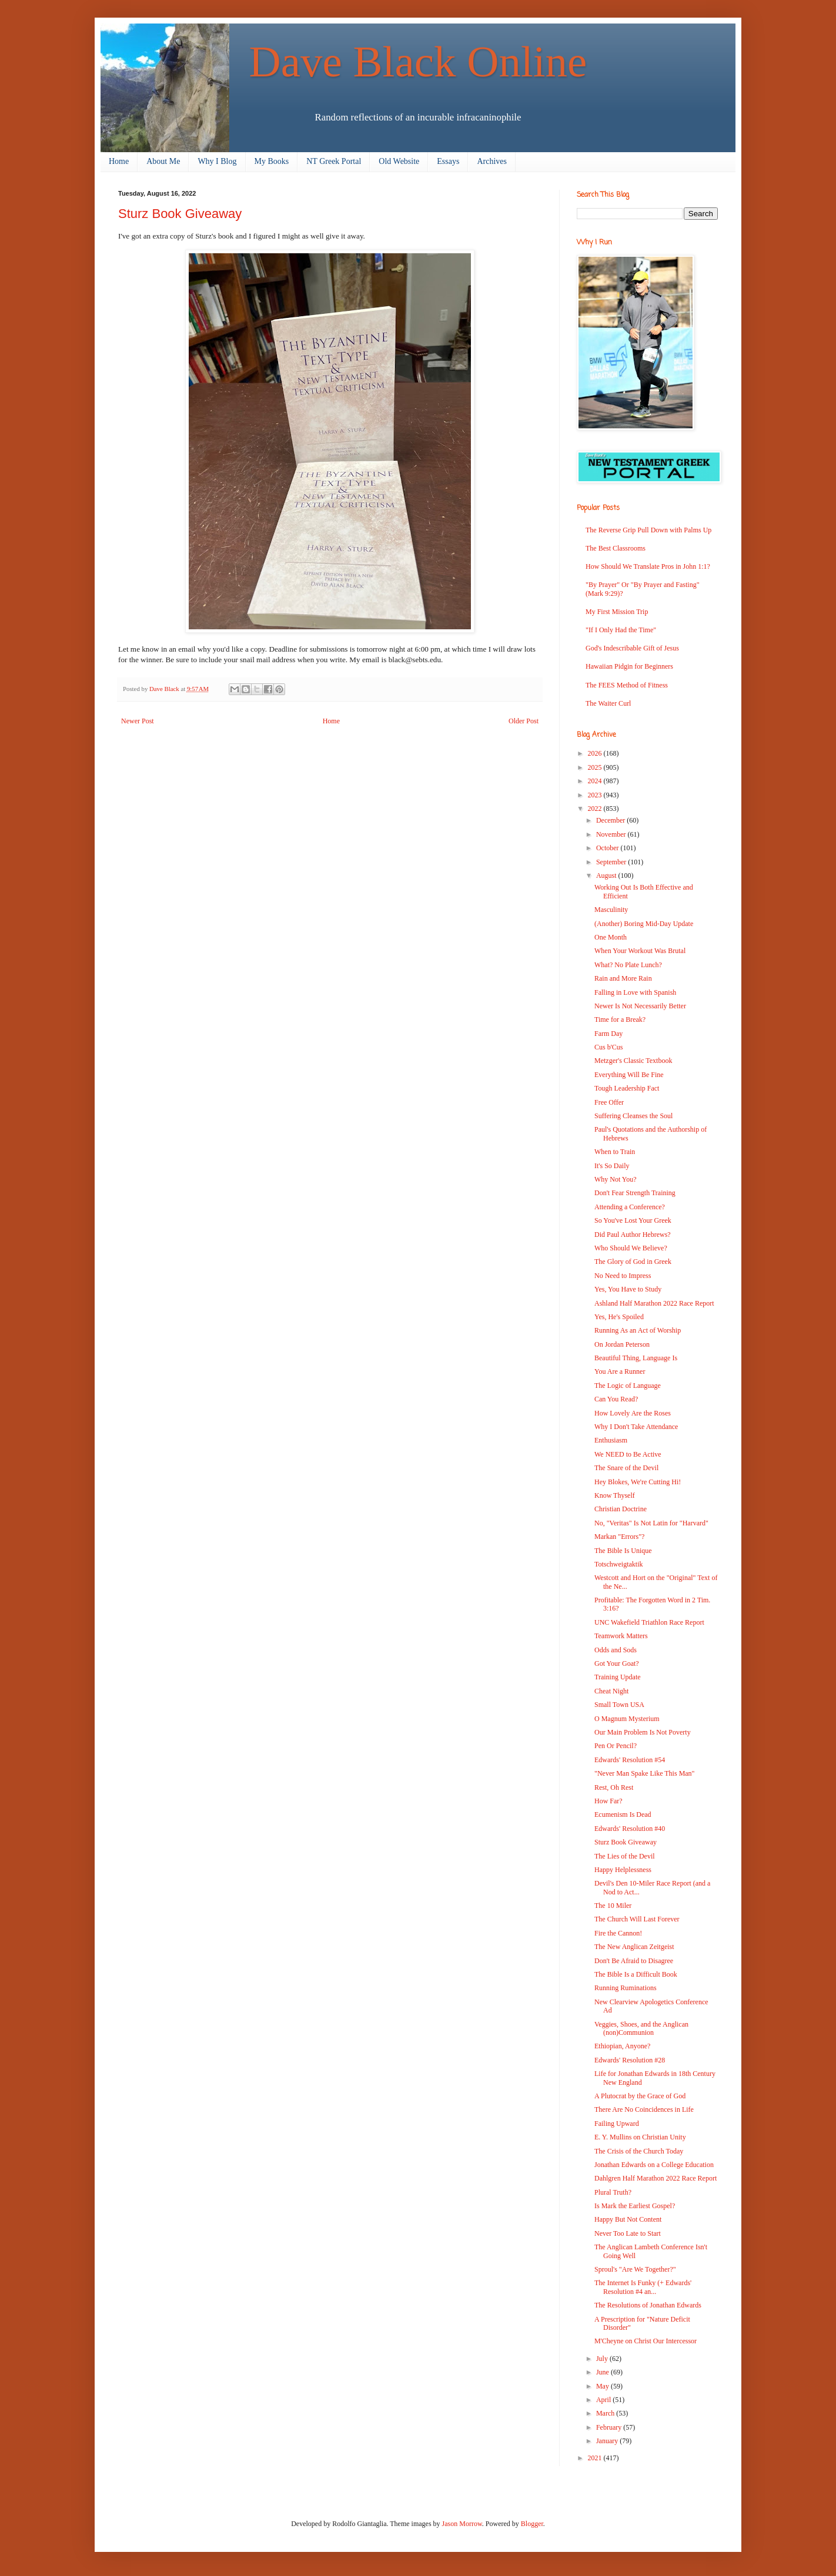  Describe the element at coordinates (644, 2109) in the screenshot. I see `There Are No Coincidences in Life` at that location.